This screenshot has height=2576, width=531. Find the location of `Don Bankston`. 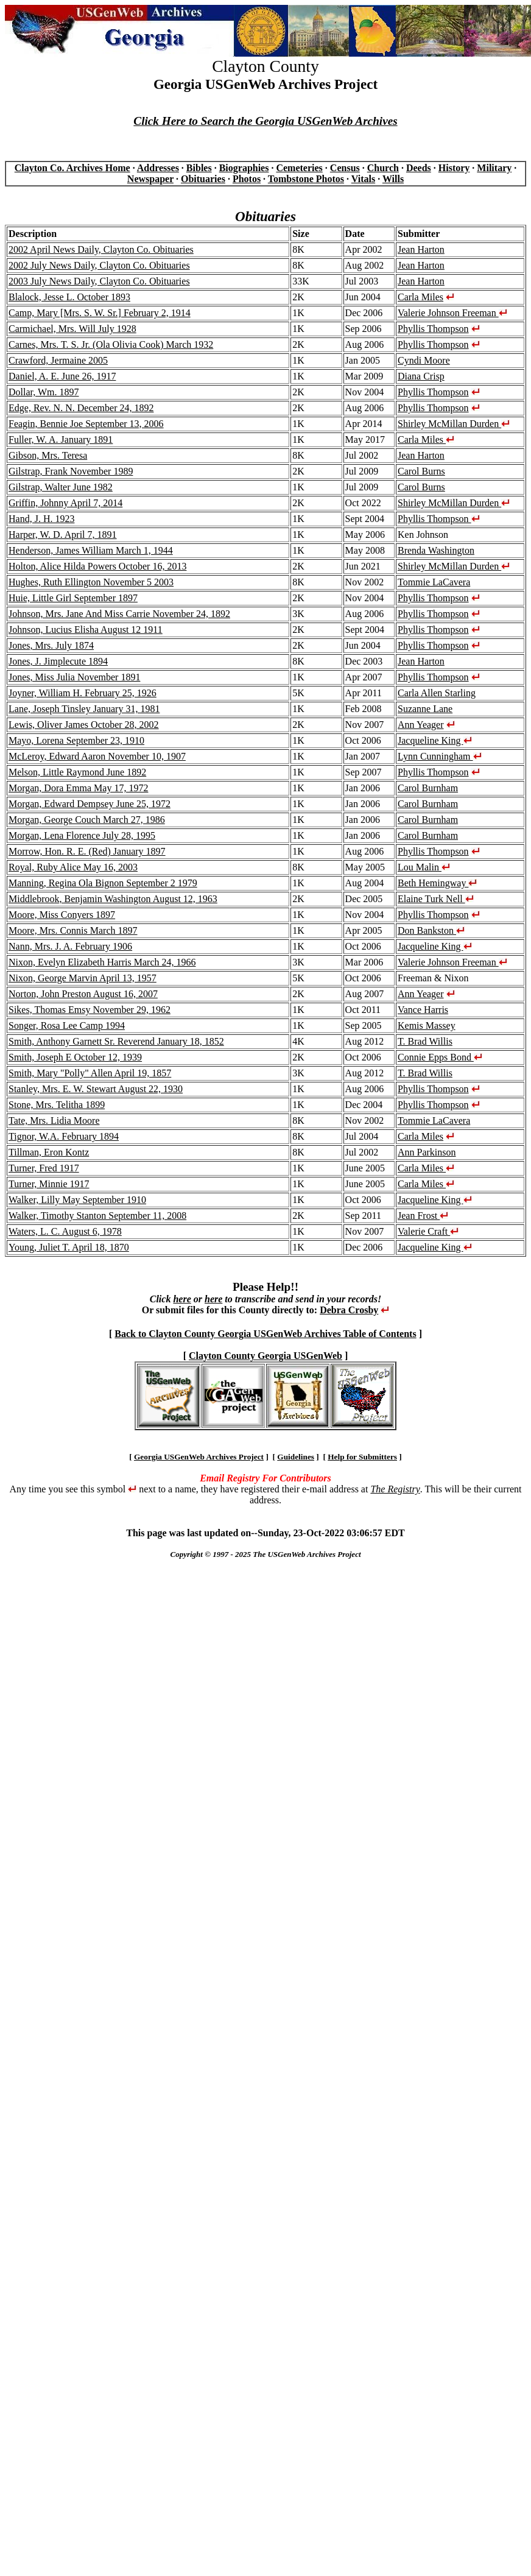

Don Bankston is located at coordinates (431, 930).